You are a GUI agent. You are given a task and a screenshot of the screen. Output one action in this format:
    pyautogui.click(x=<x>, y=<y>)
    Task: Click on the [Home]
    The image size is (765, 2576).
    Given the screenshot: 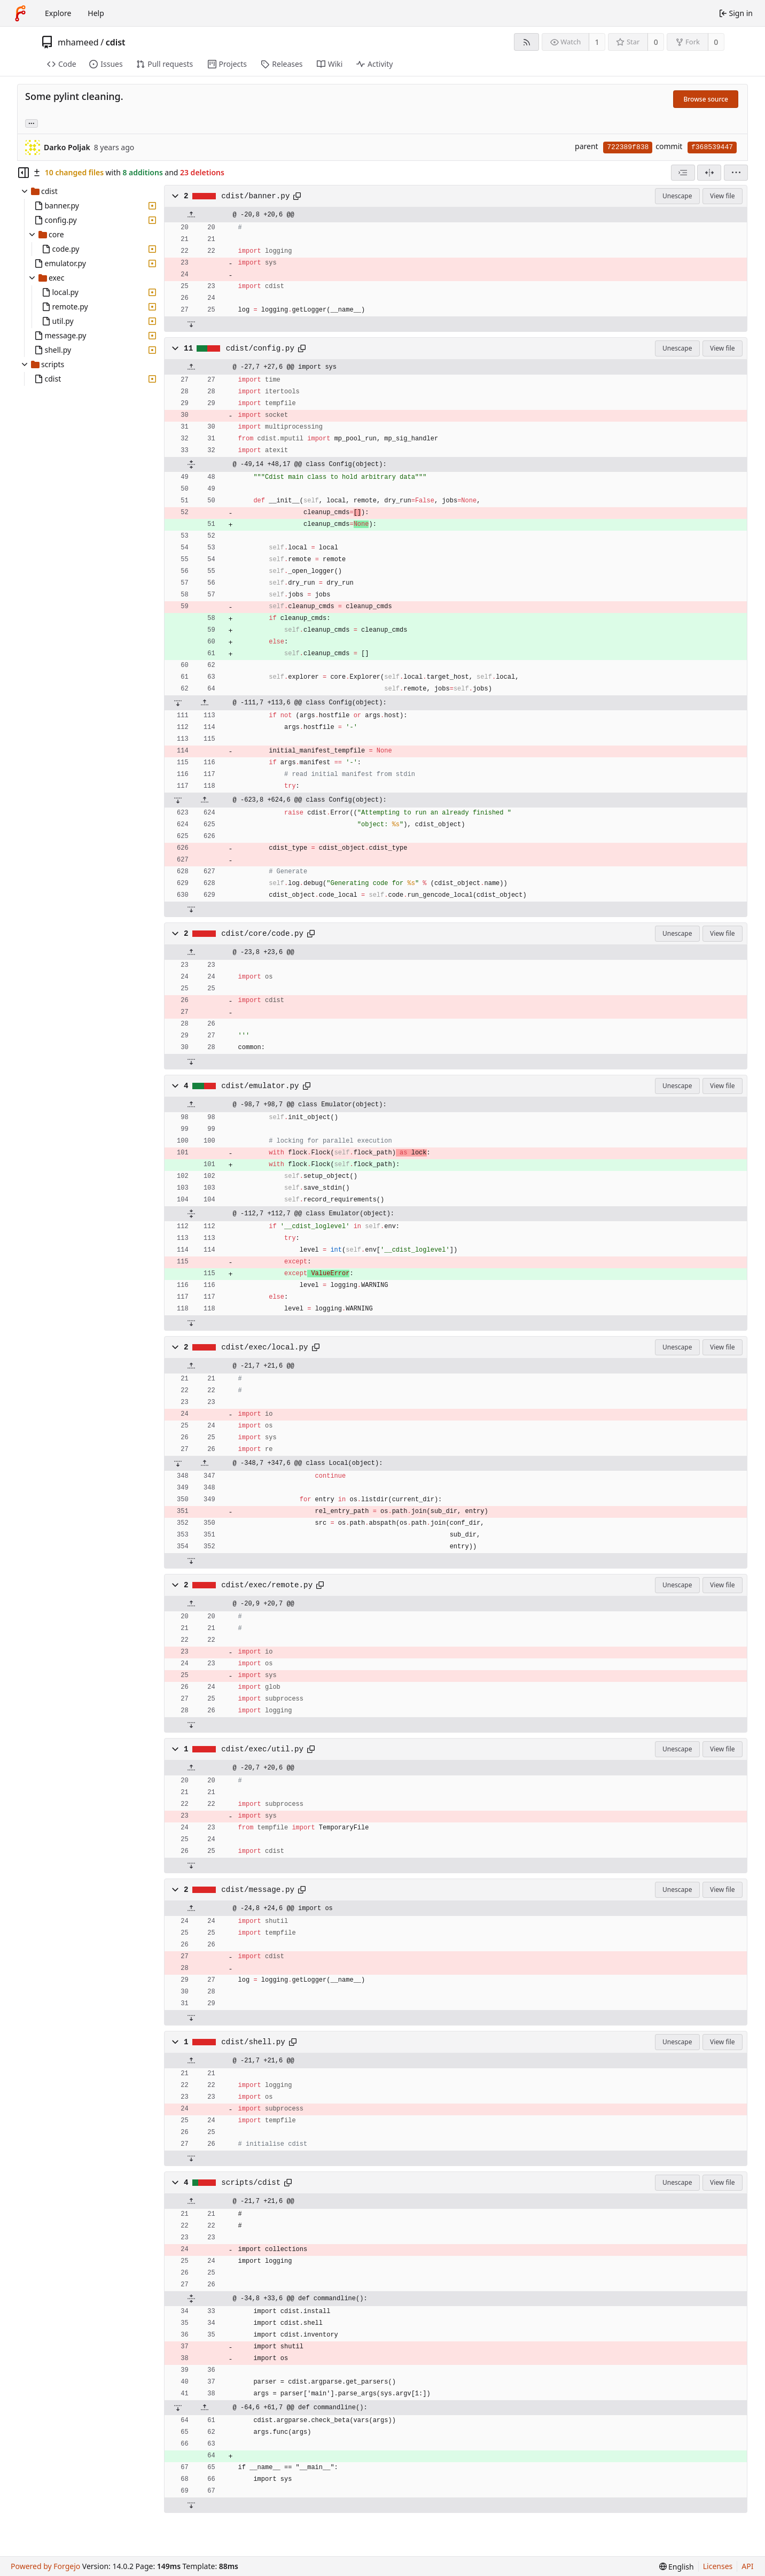 What is the action you would take?
    pyautogui.click(x=20, y=13)
    